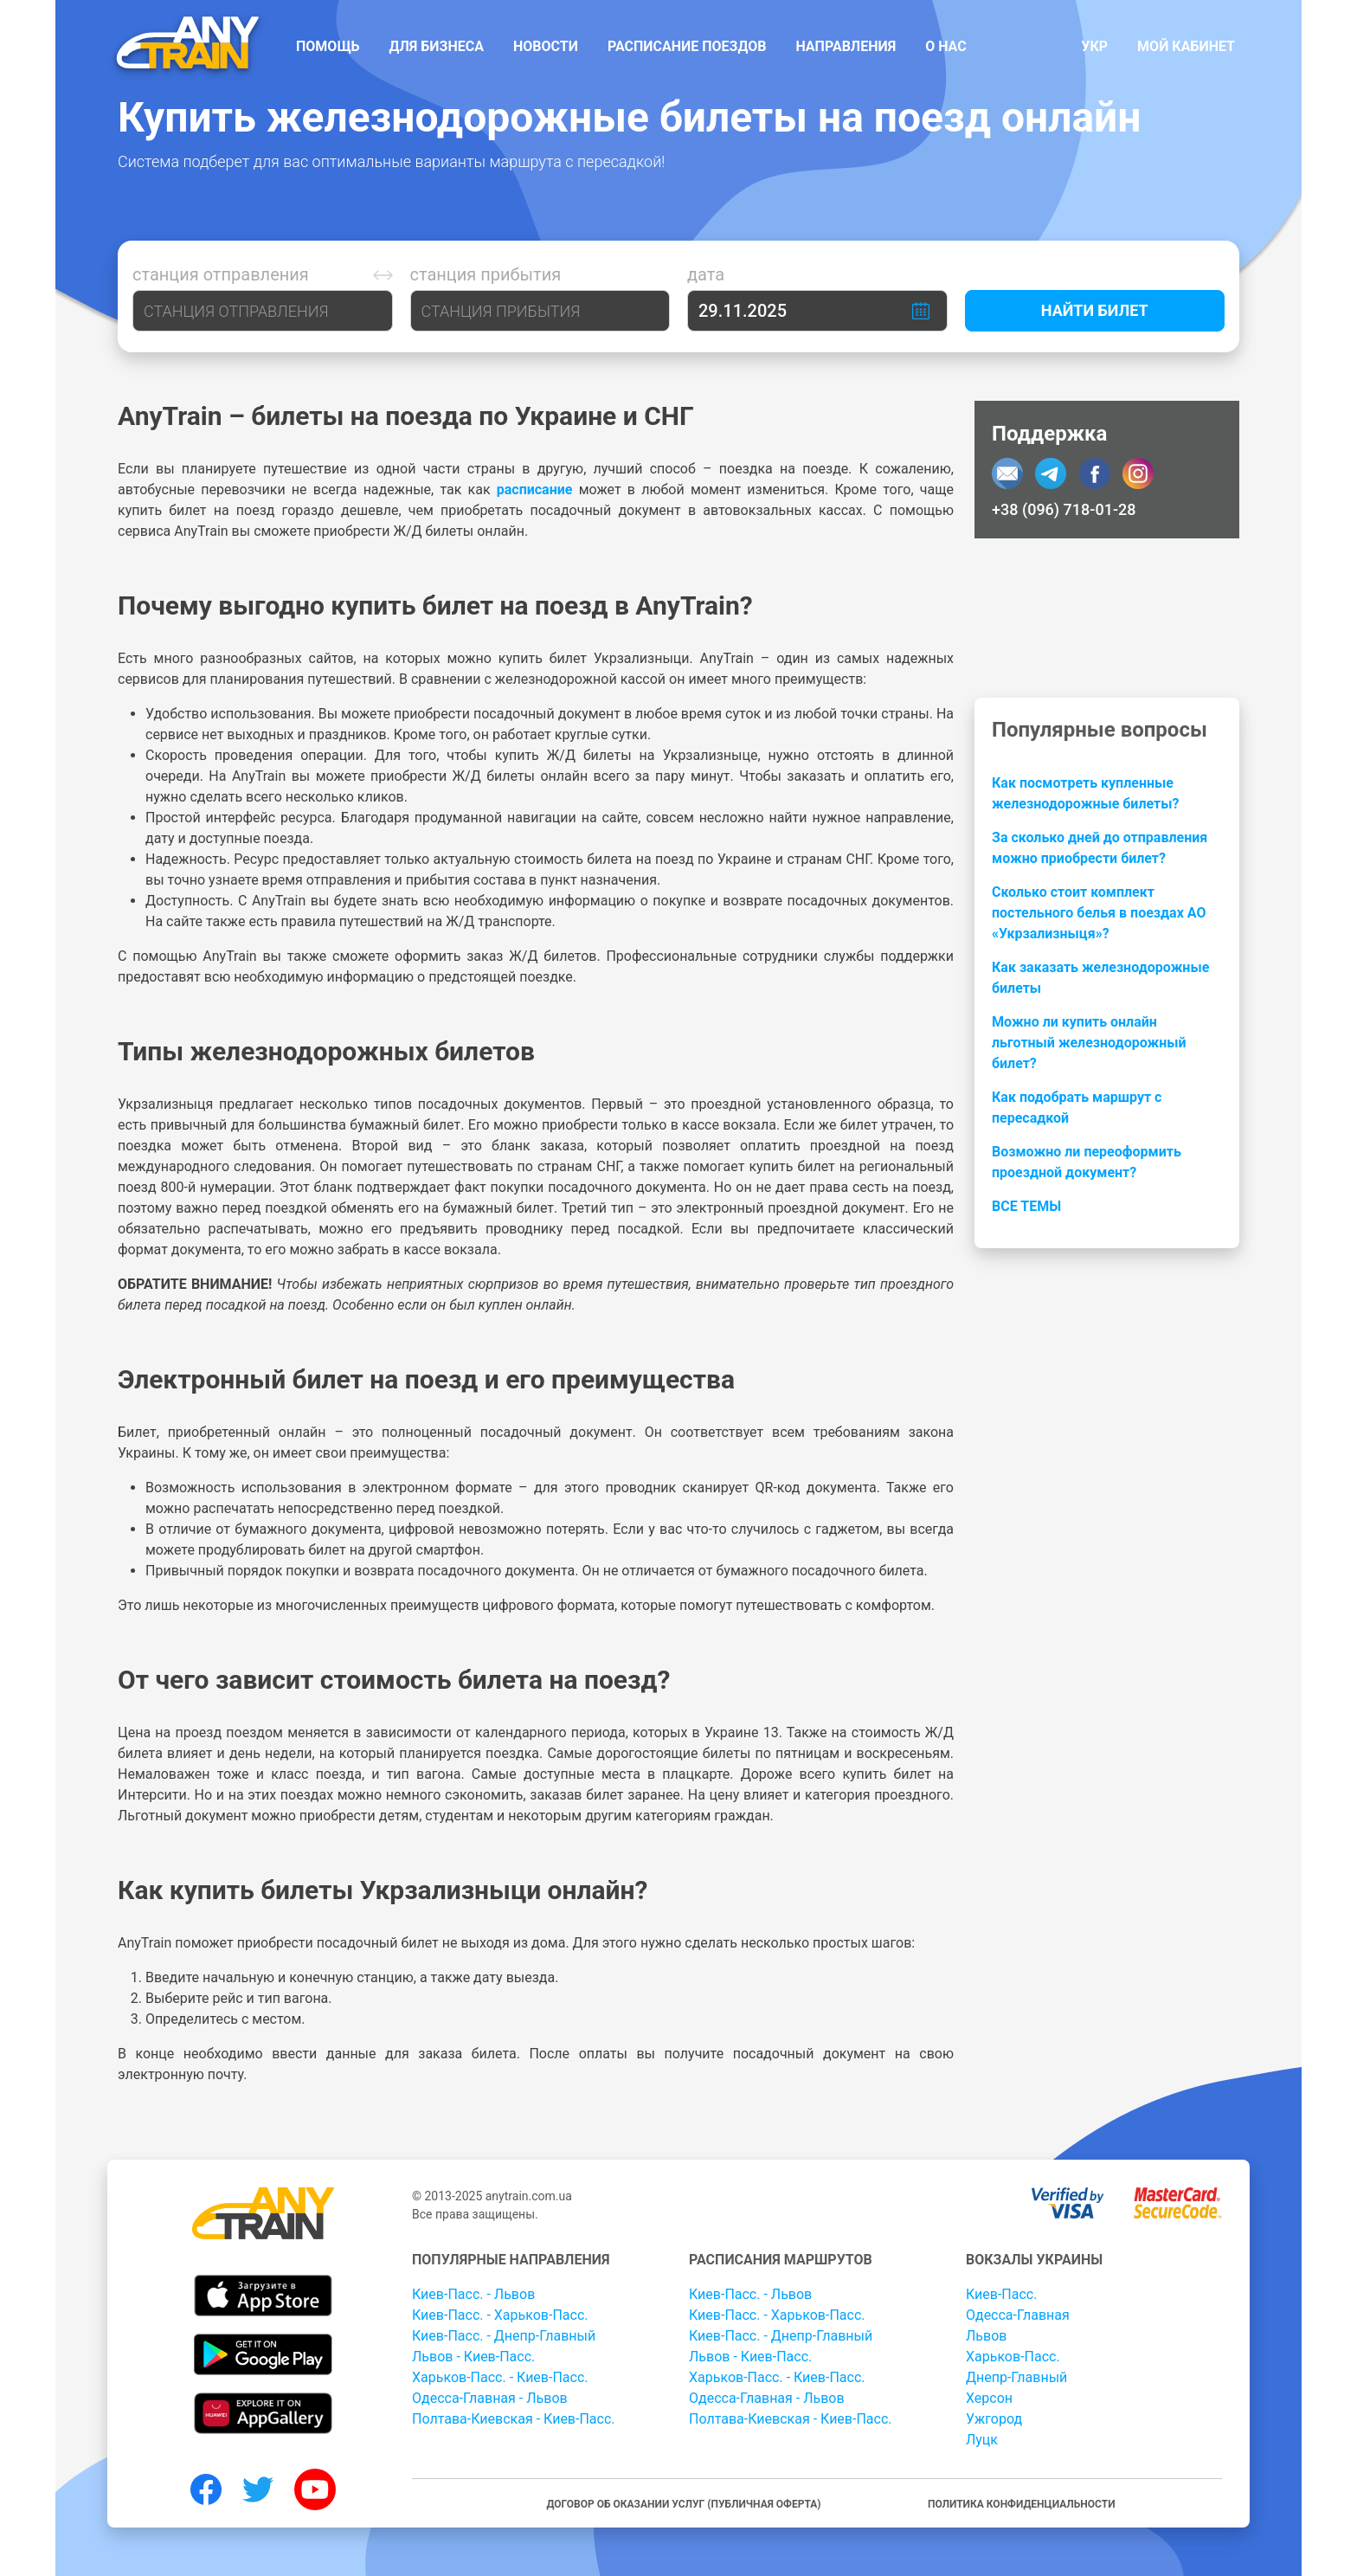 This screenshot has width=1357, height=2576. Describe the element at coordinates (1089, 1043) in the screenshot. I see `Можно ли купить онлайн льготный железнодорожный билет?` at that location.